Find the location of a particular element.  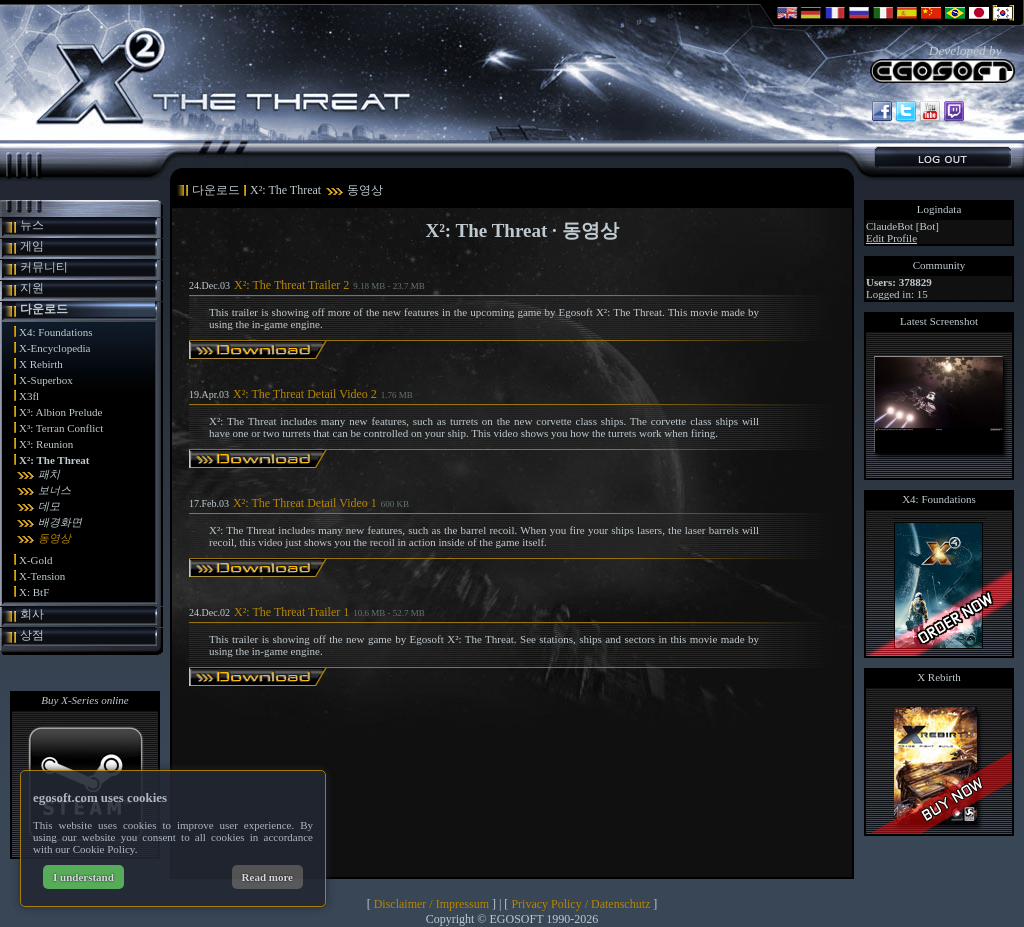

상점 is located at coordinates (32, 635).